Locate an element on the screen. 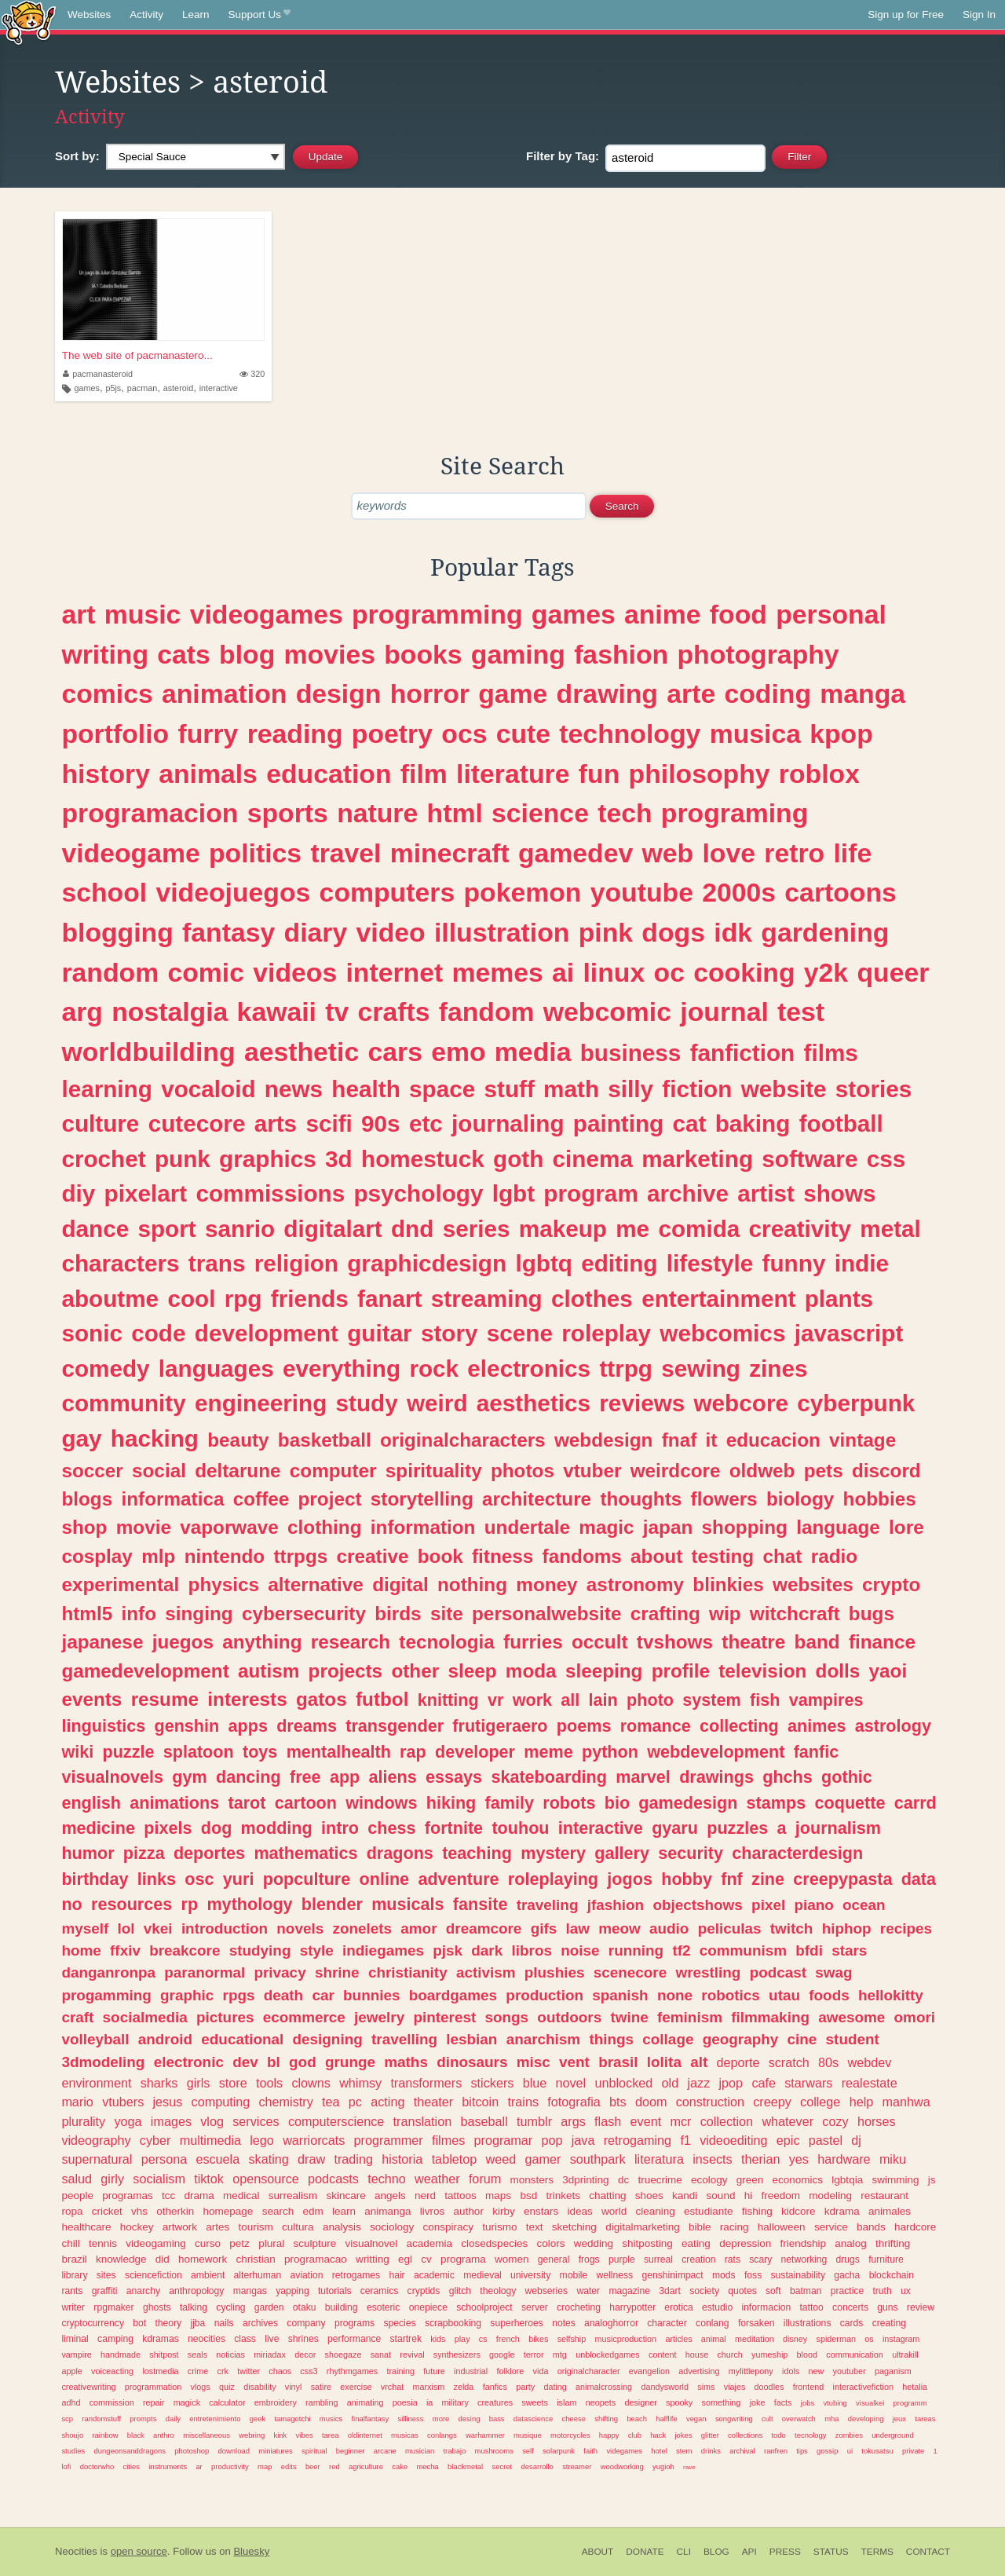 The height and width of the screenshot is (2576, 1005). Contact is located at coordinates (928, 2551).